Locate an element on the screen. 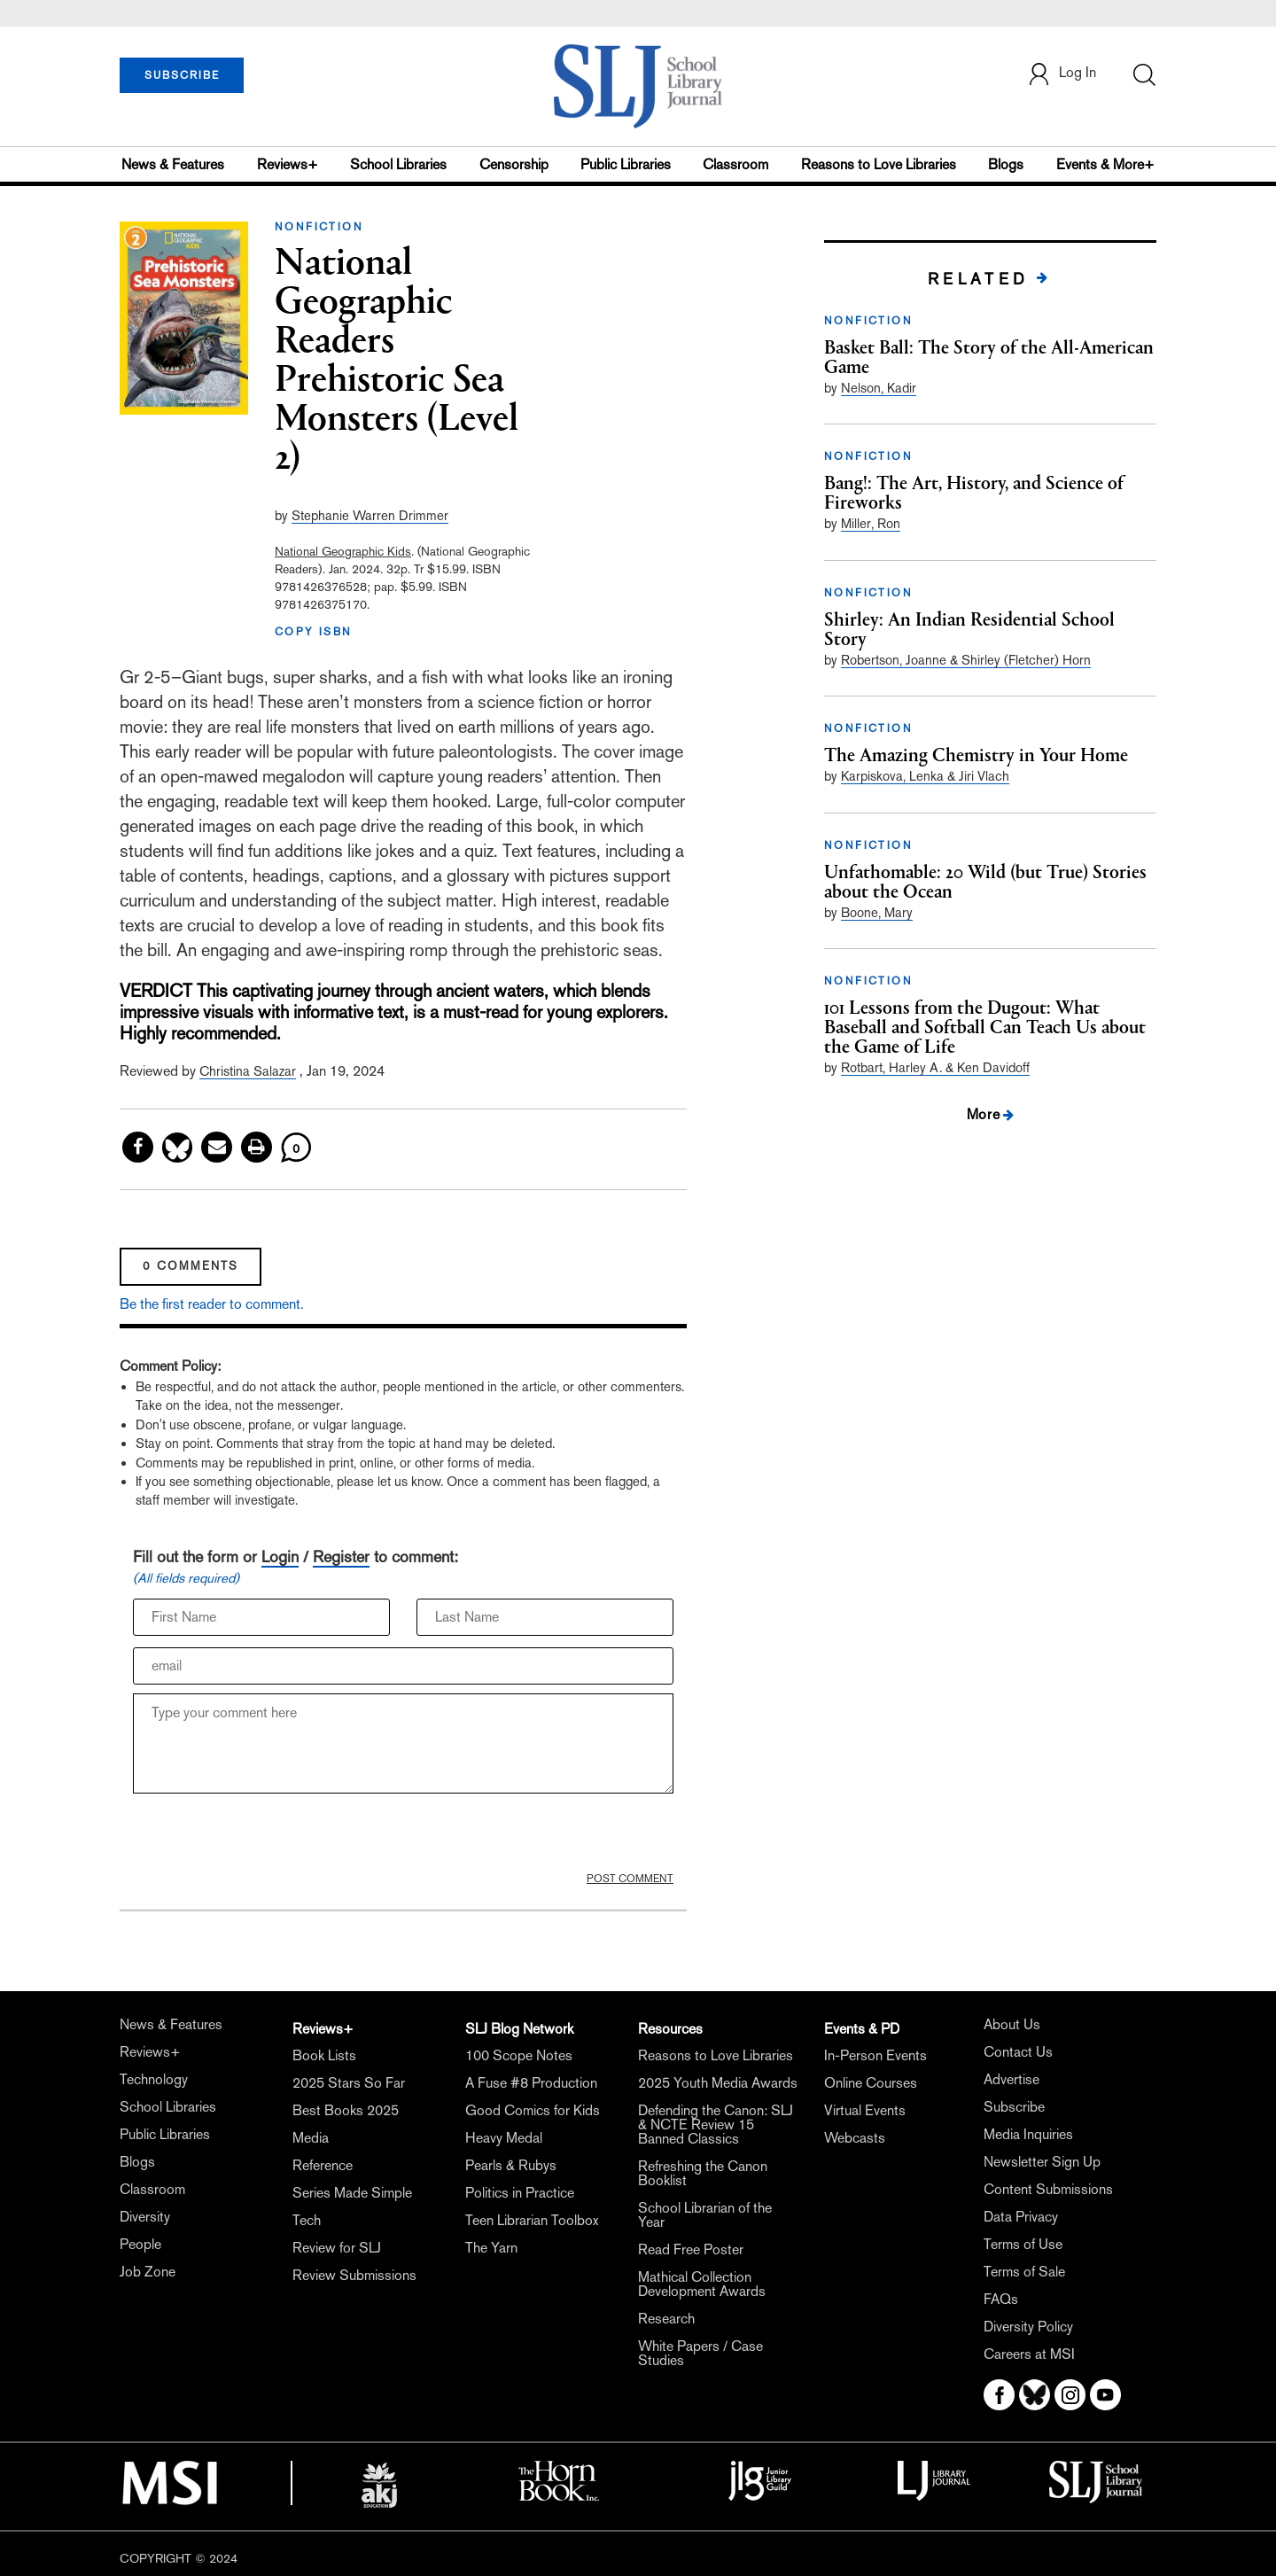  Diversity is located at coordinates (145, 2216).